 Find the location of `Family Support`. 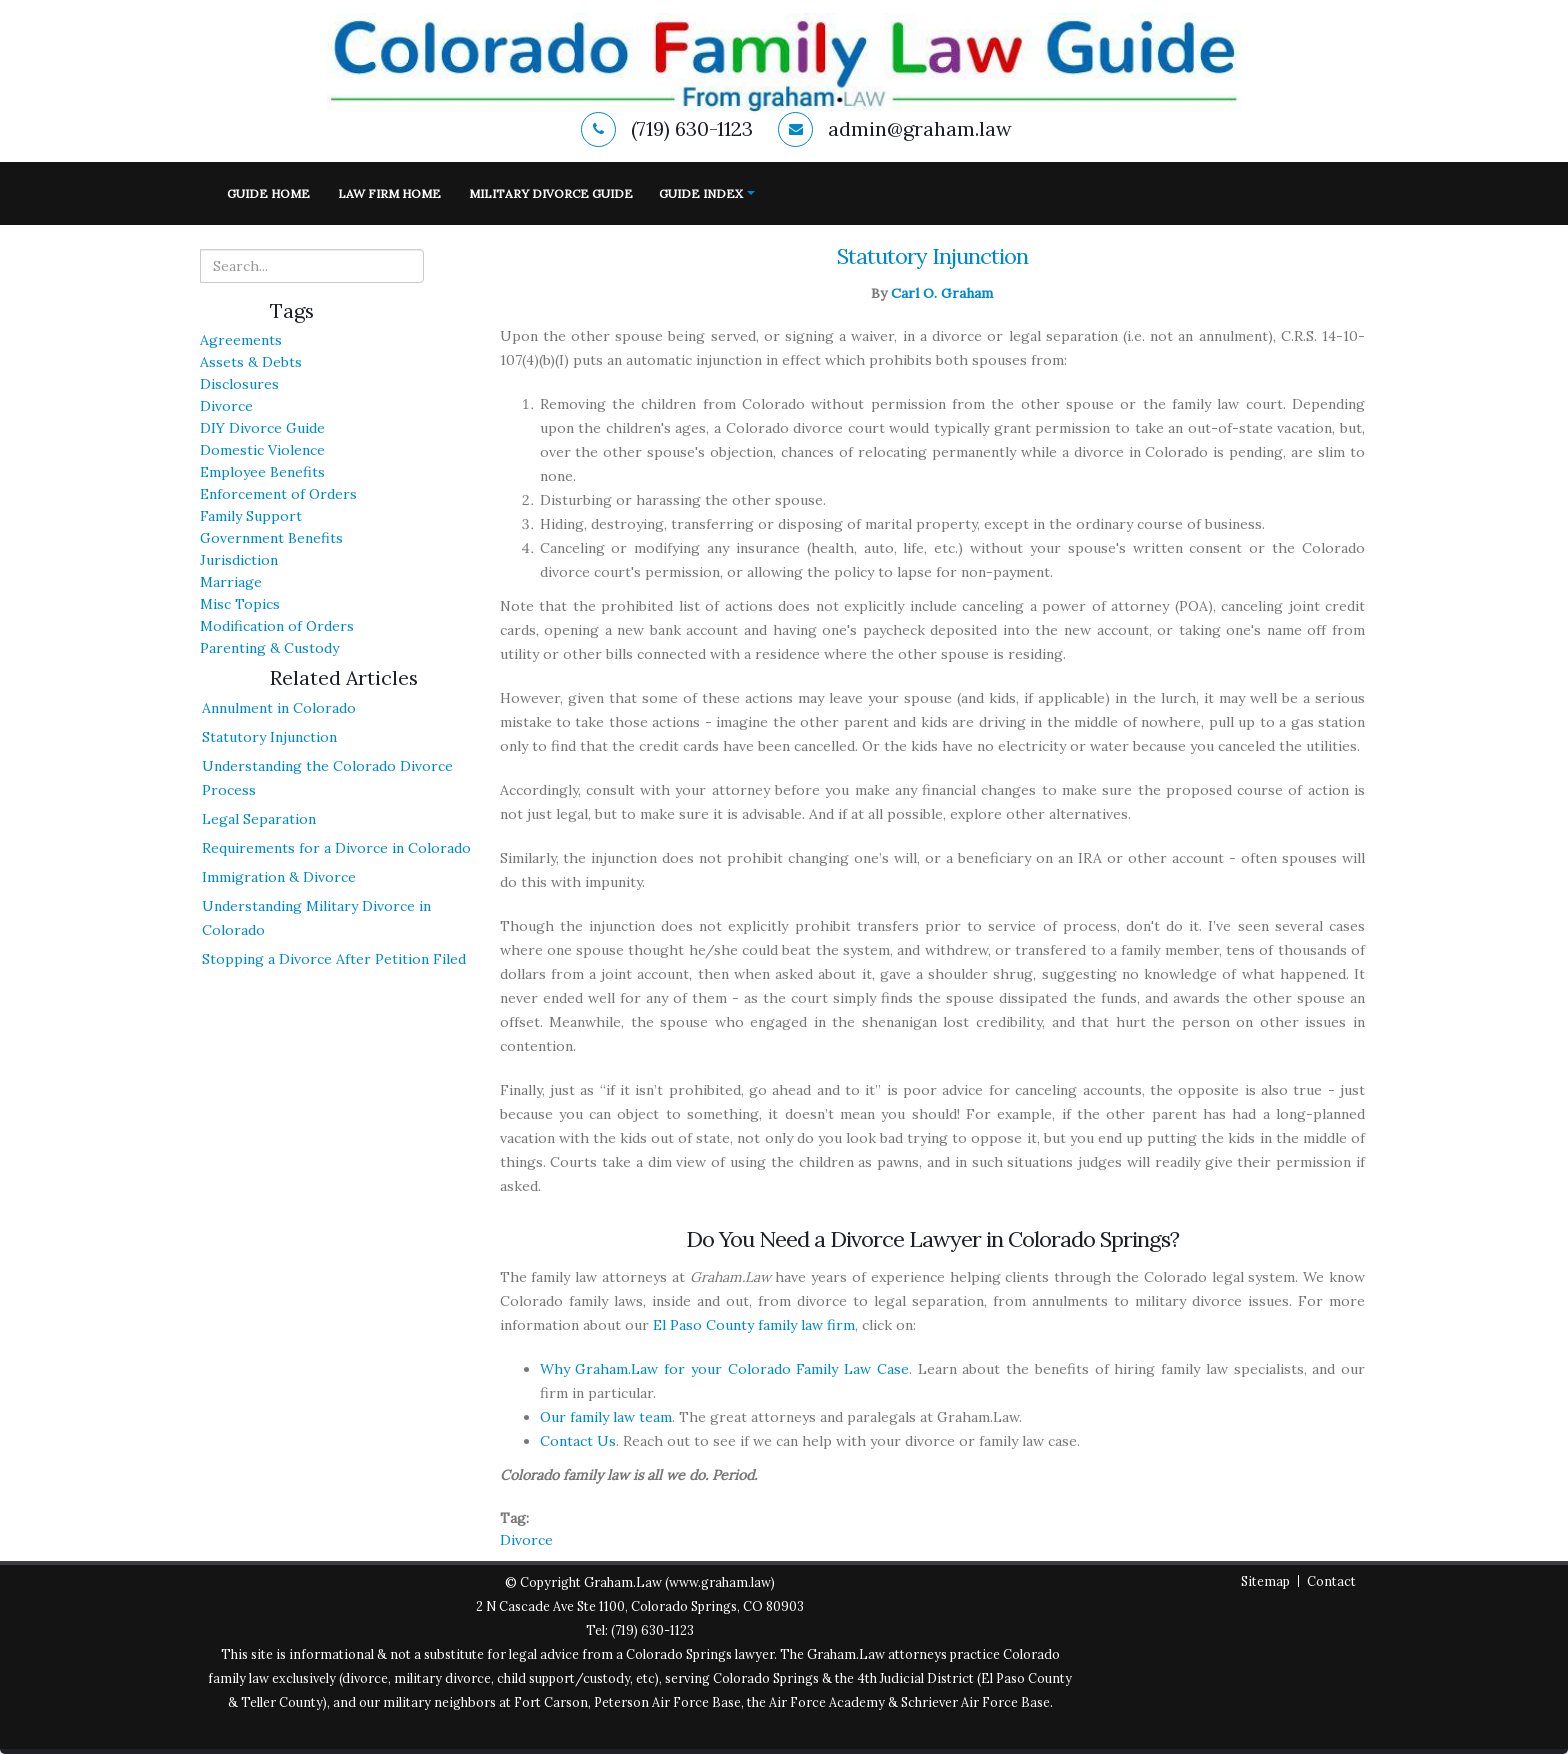

Family Support is located at coordinates (251, 516).